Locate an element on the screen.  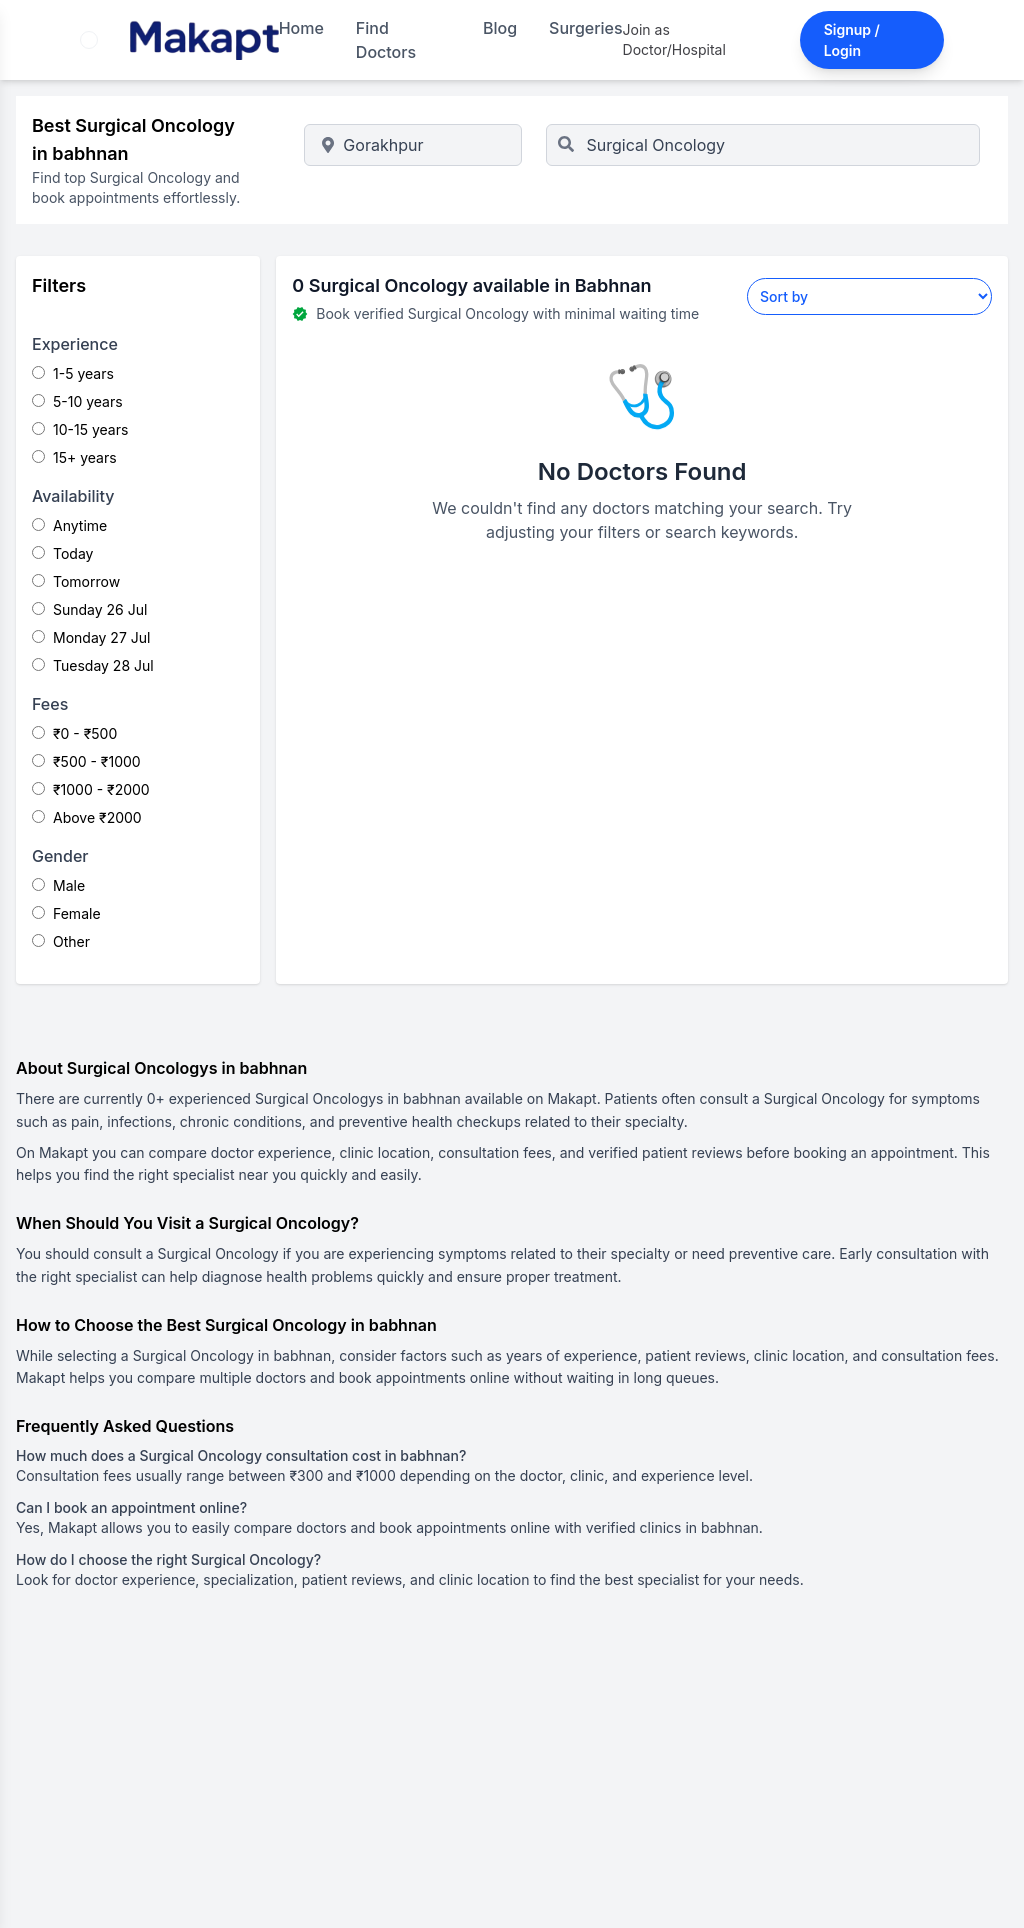
Find Doctors is located at coordinates (386, 40).